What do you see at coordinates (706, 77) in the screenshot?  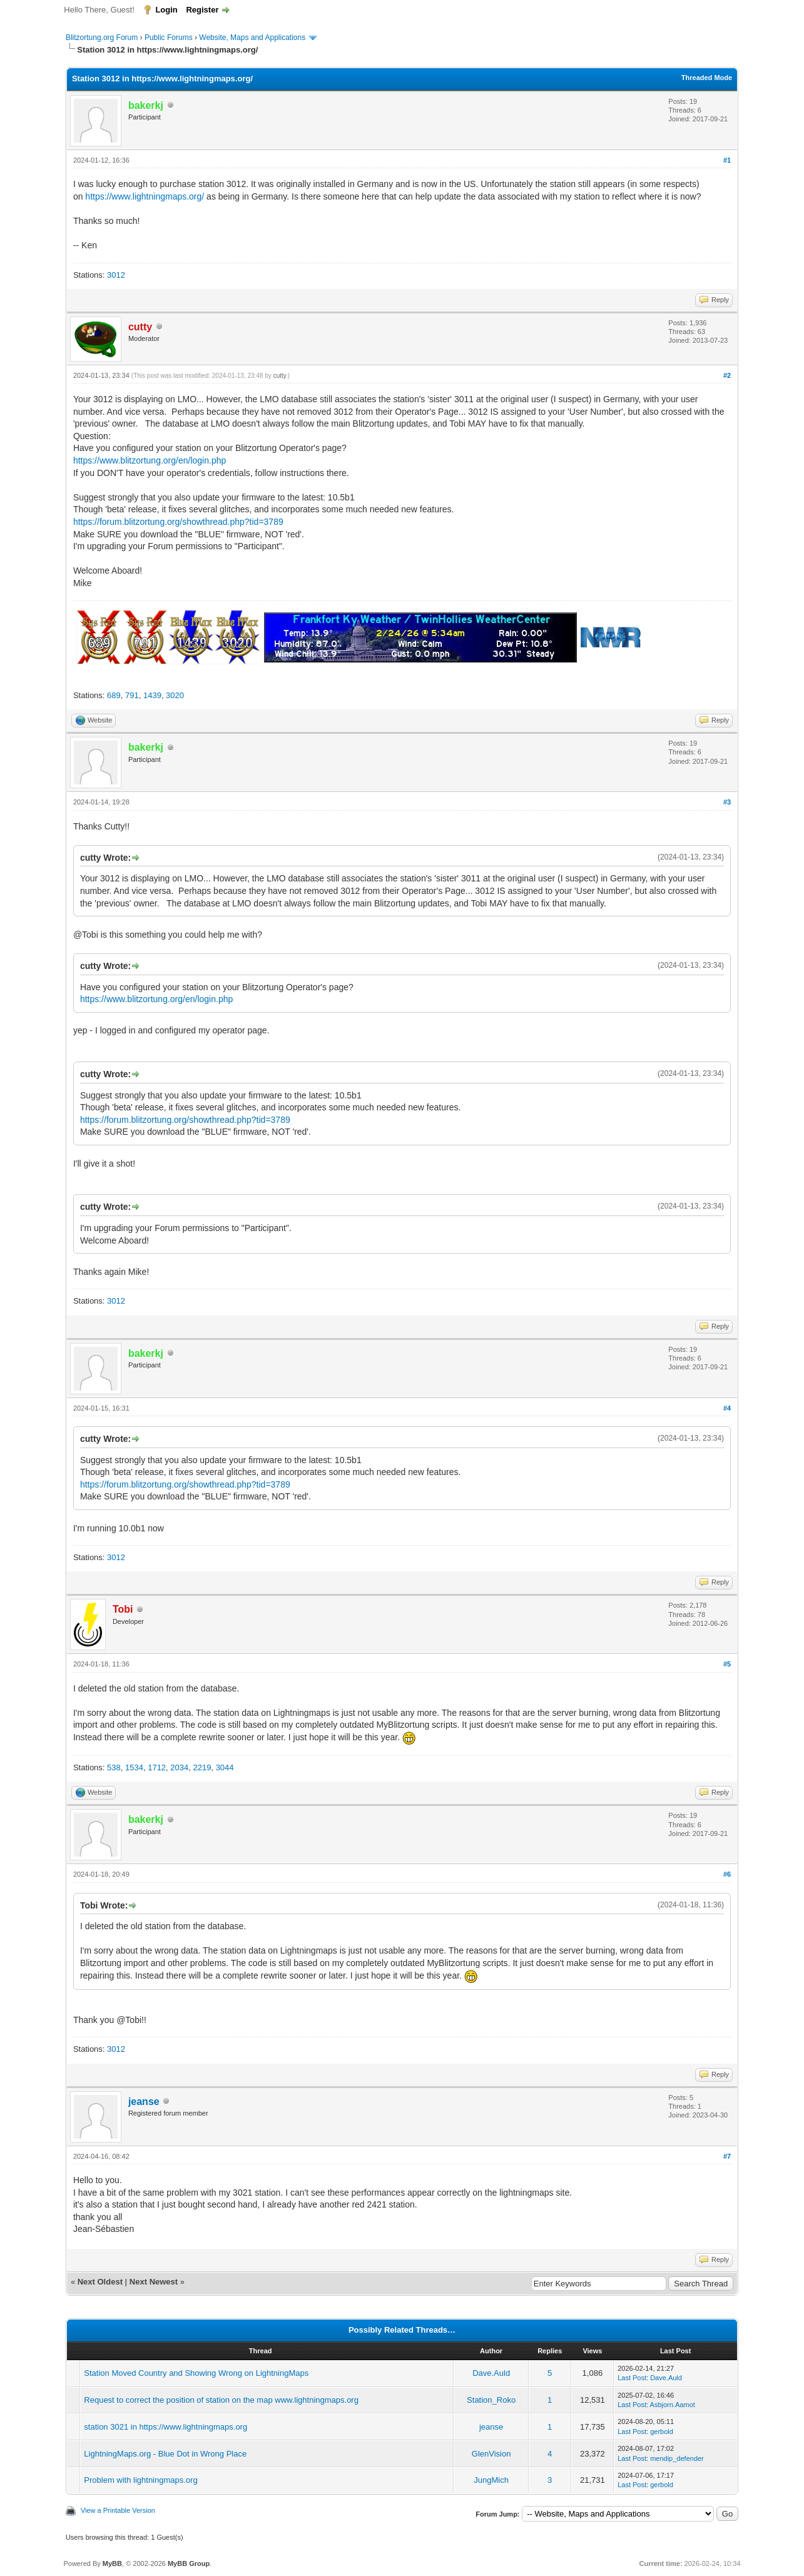 I see `Threaded Mode` at bounding box center [706, 77].